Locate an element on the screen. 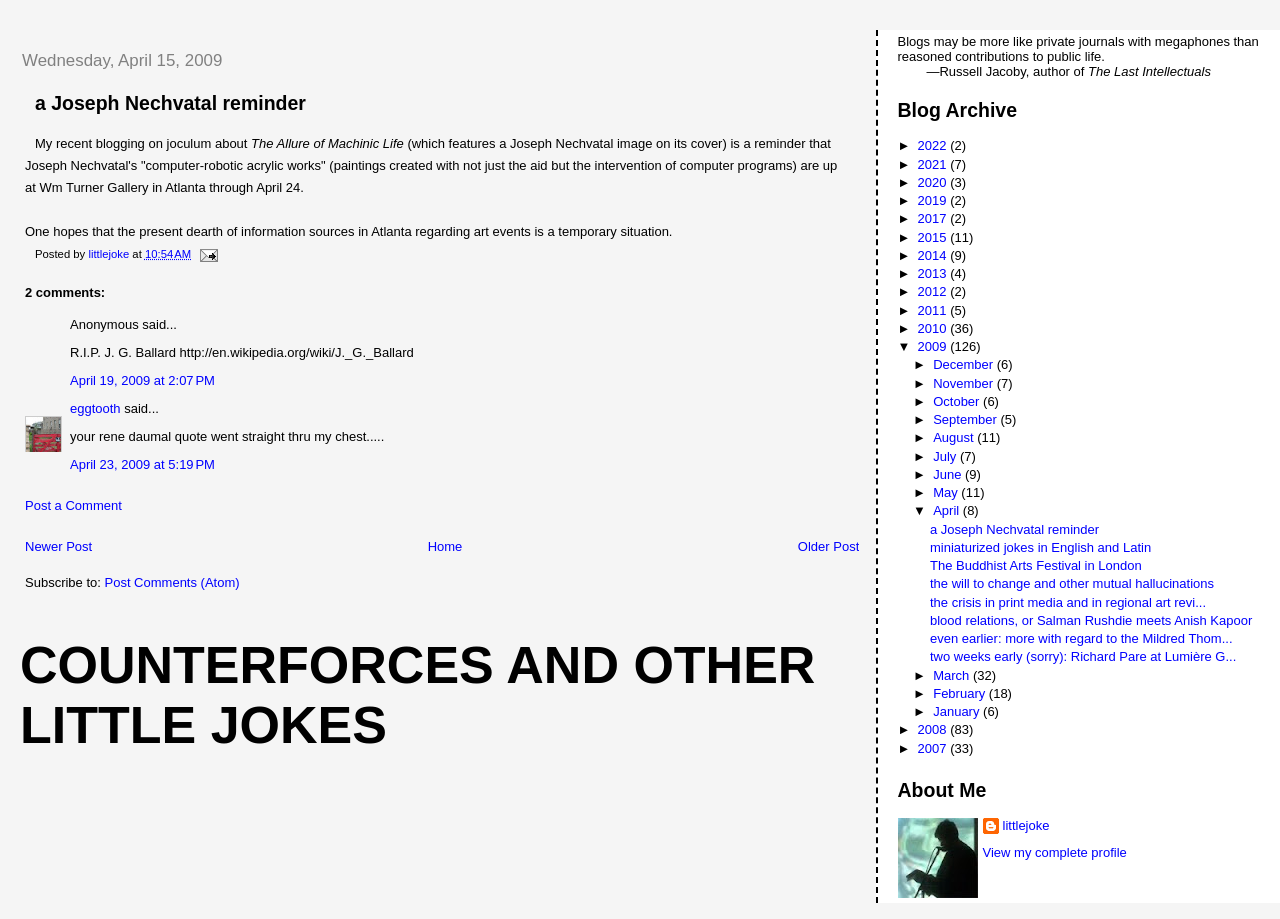 Image resolution: width=1280 pixels, height=919 pixels. 2007 is located at coordinates (934, 748).